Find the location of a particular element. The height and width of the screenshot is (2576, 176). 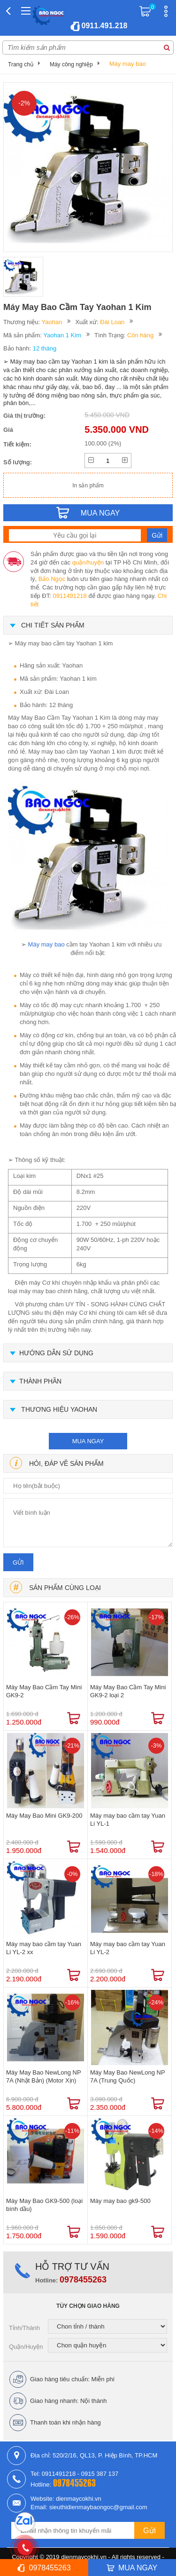

Đài Loan is located at coordinates (112, 322).